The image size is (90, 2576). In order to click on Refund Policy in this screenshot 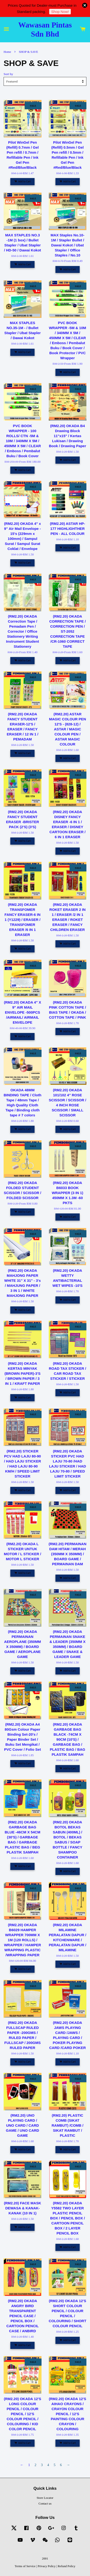, I will do `click(66, 2566)`.